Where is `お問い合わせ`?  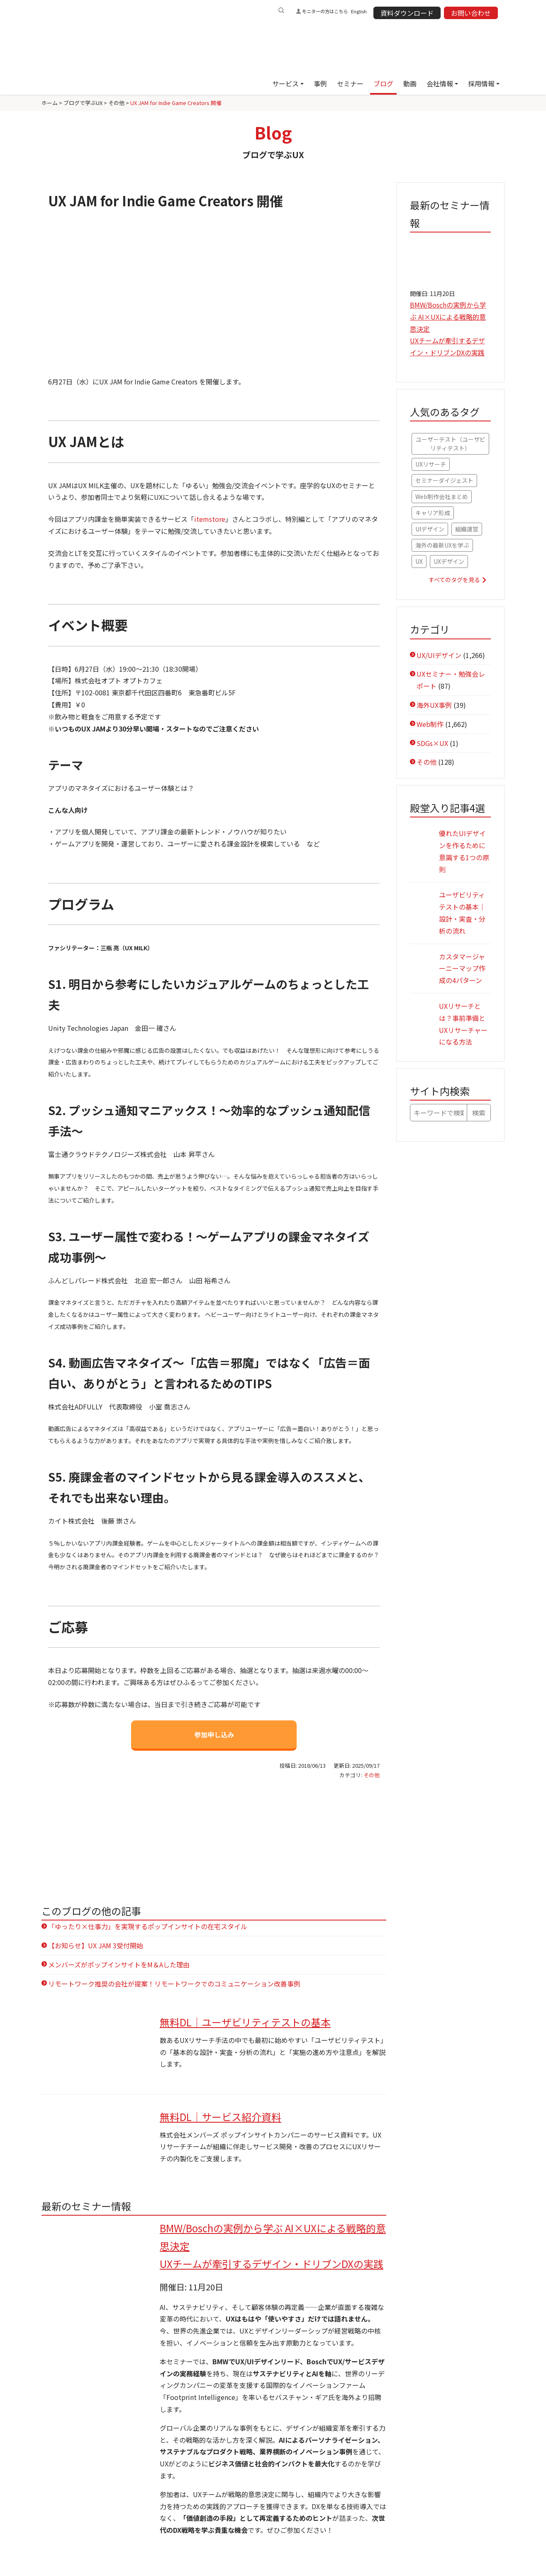
お問い合わせ is located at coordinates (471, 13).